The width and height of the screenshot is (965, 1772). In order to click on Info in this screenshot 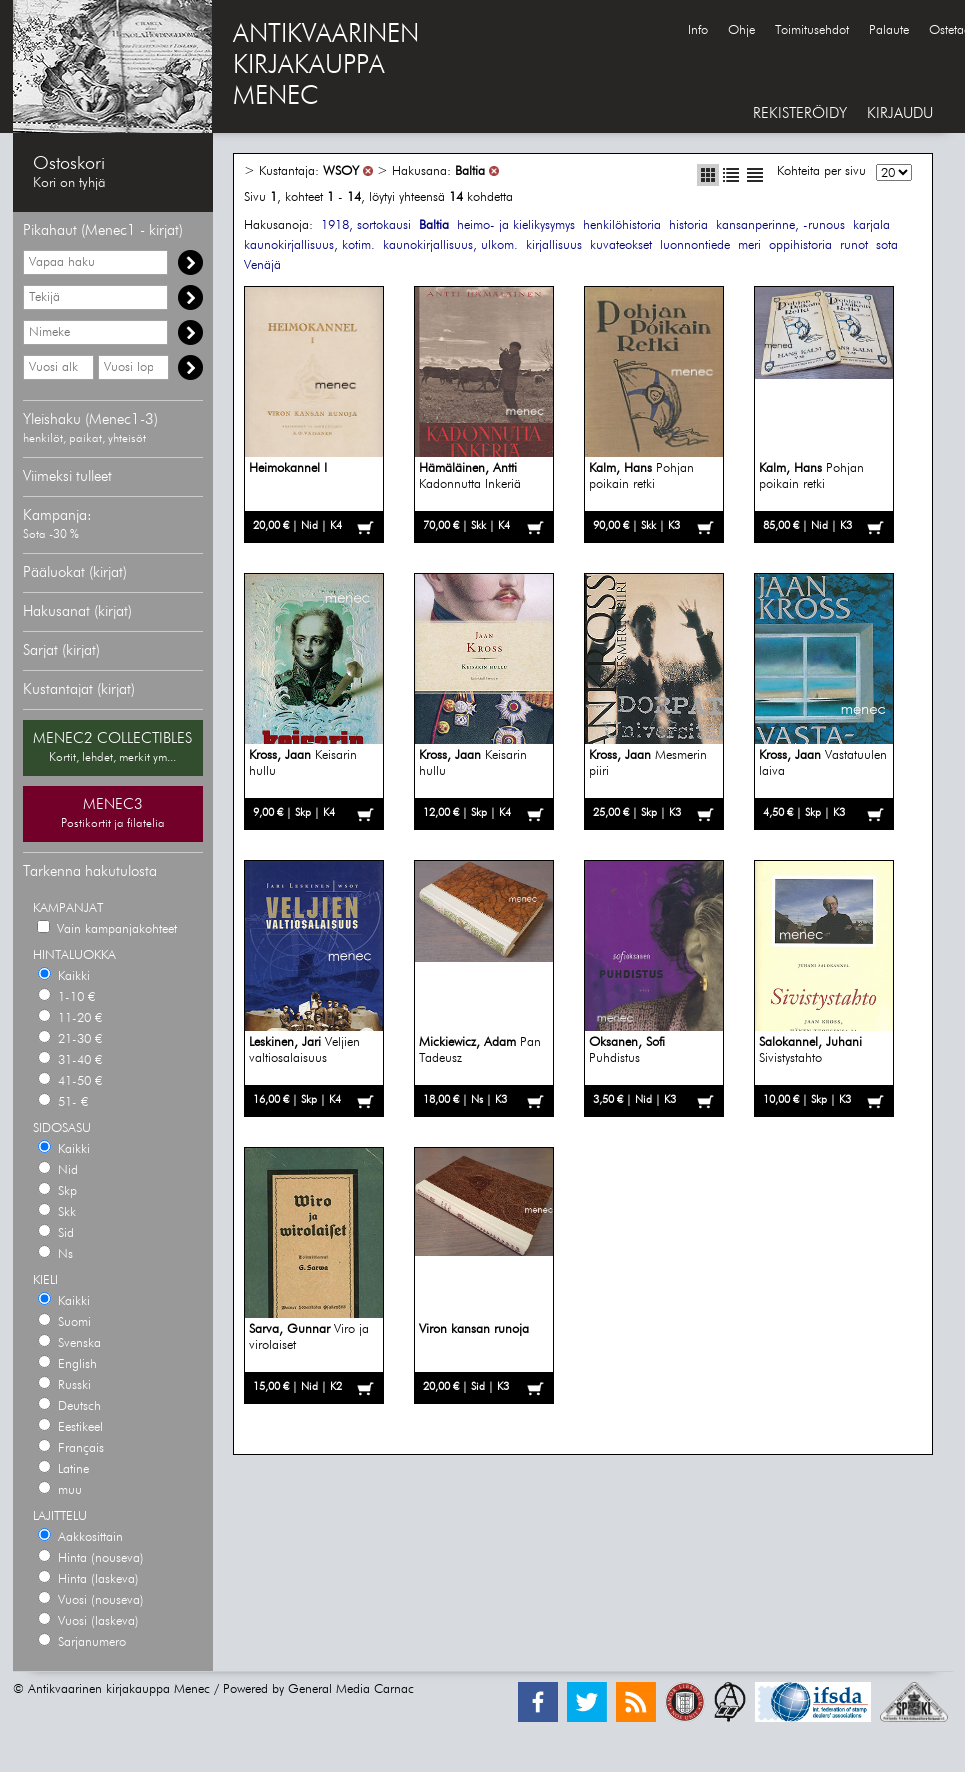, I will do `click(698, 30)`.